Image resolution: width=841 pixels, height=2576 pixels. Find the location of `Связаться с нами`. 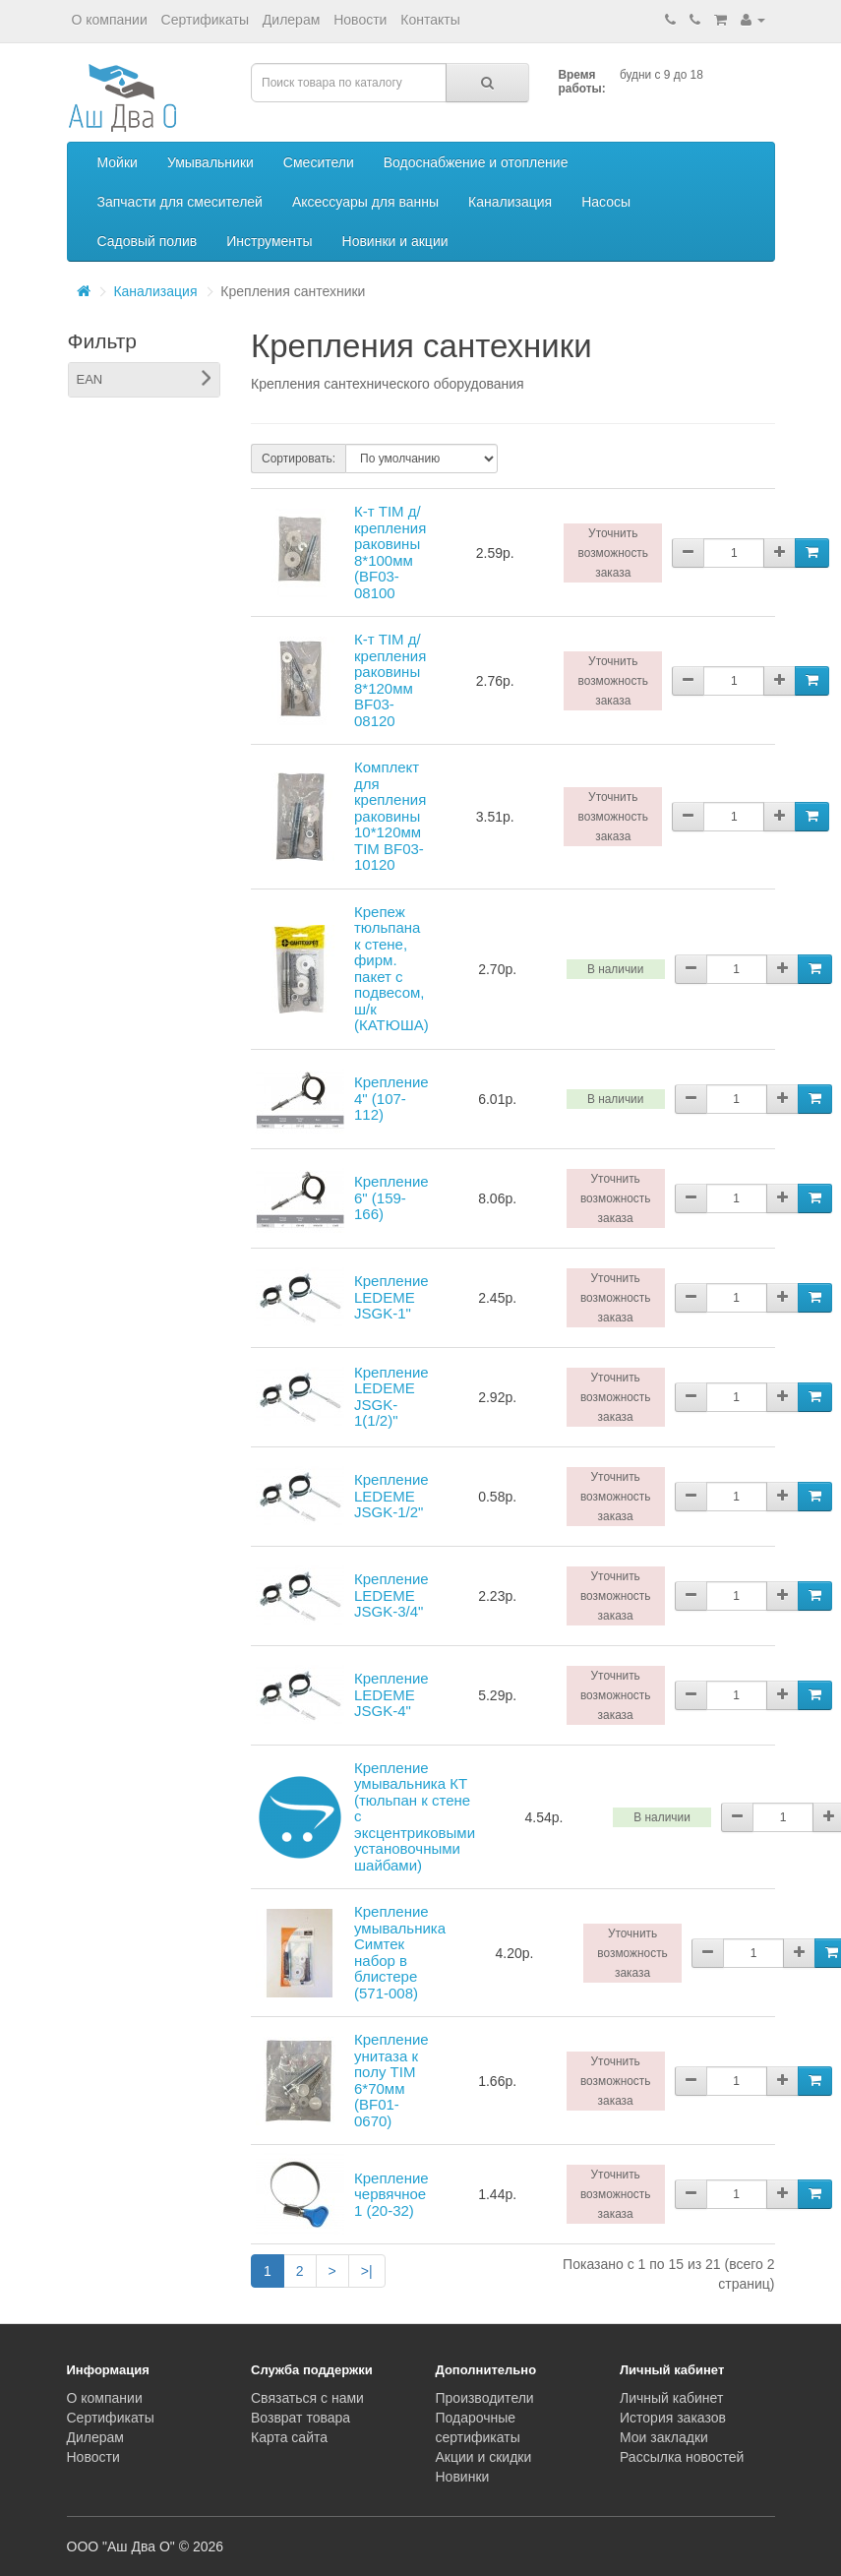

Связаться с нами is located at coordinates (307, 2398).